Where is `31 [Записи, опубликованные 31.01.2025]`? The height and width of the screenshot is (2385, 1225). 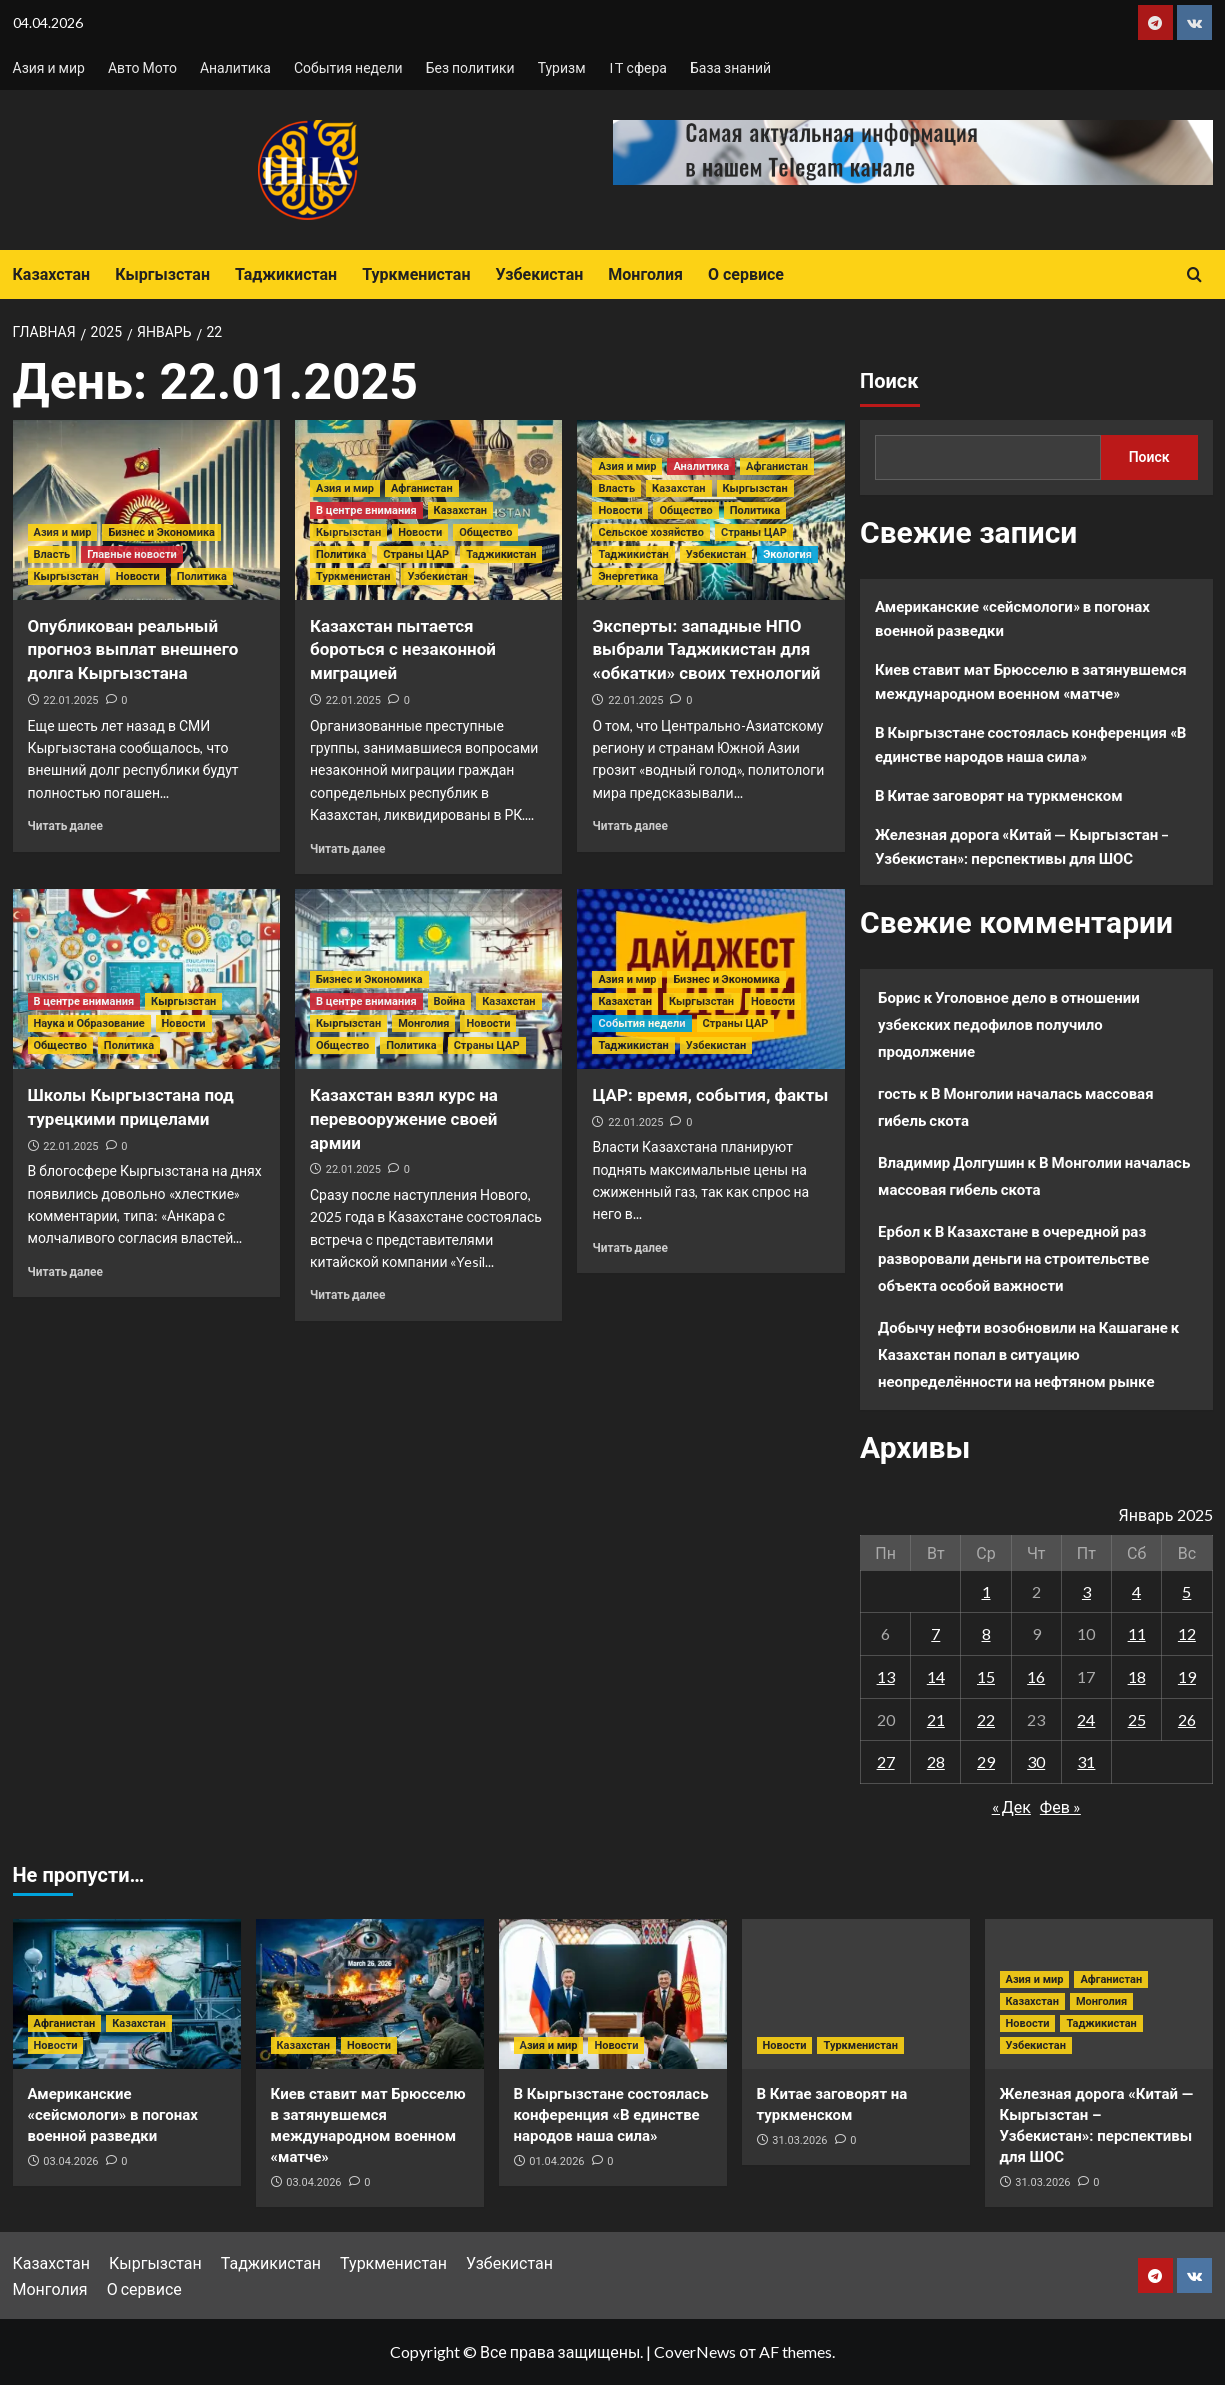
31 [Записи, опубликованные 31.01.2025] is located at coordinates (1086, 1761).